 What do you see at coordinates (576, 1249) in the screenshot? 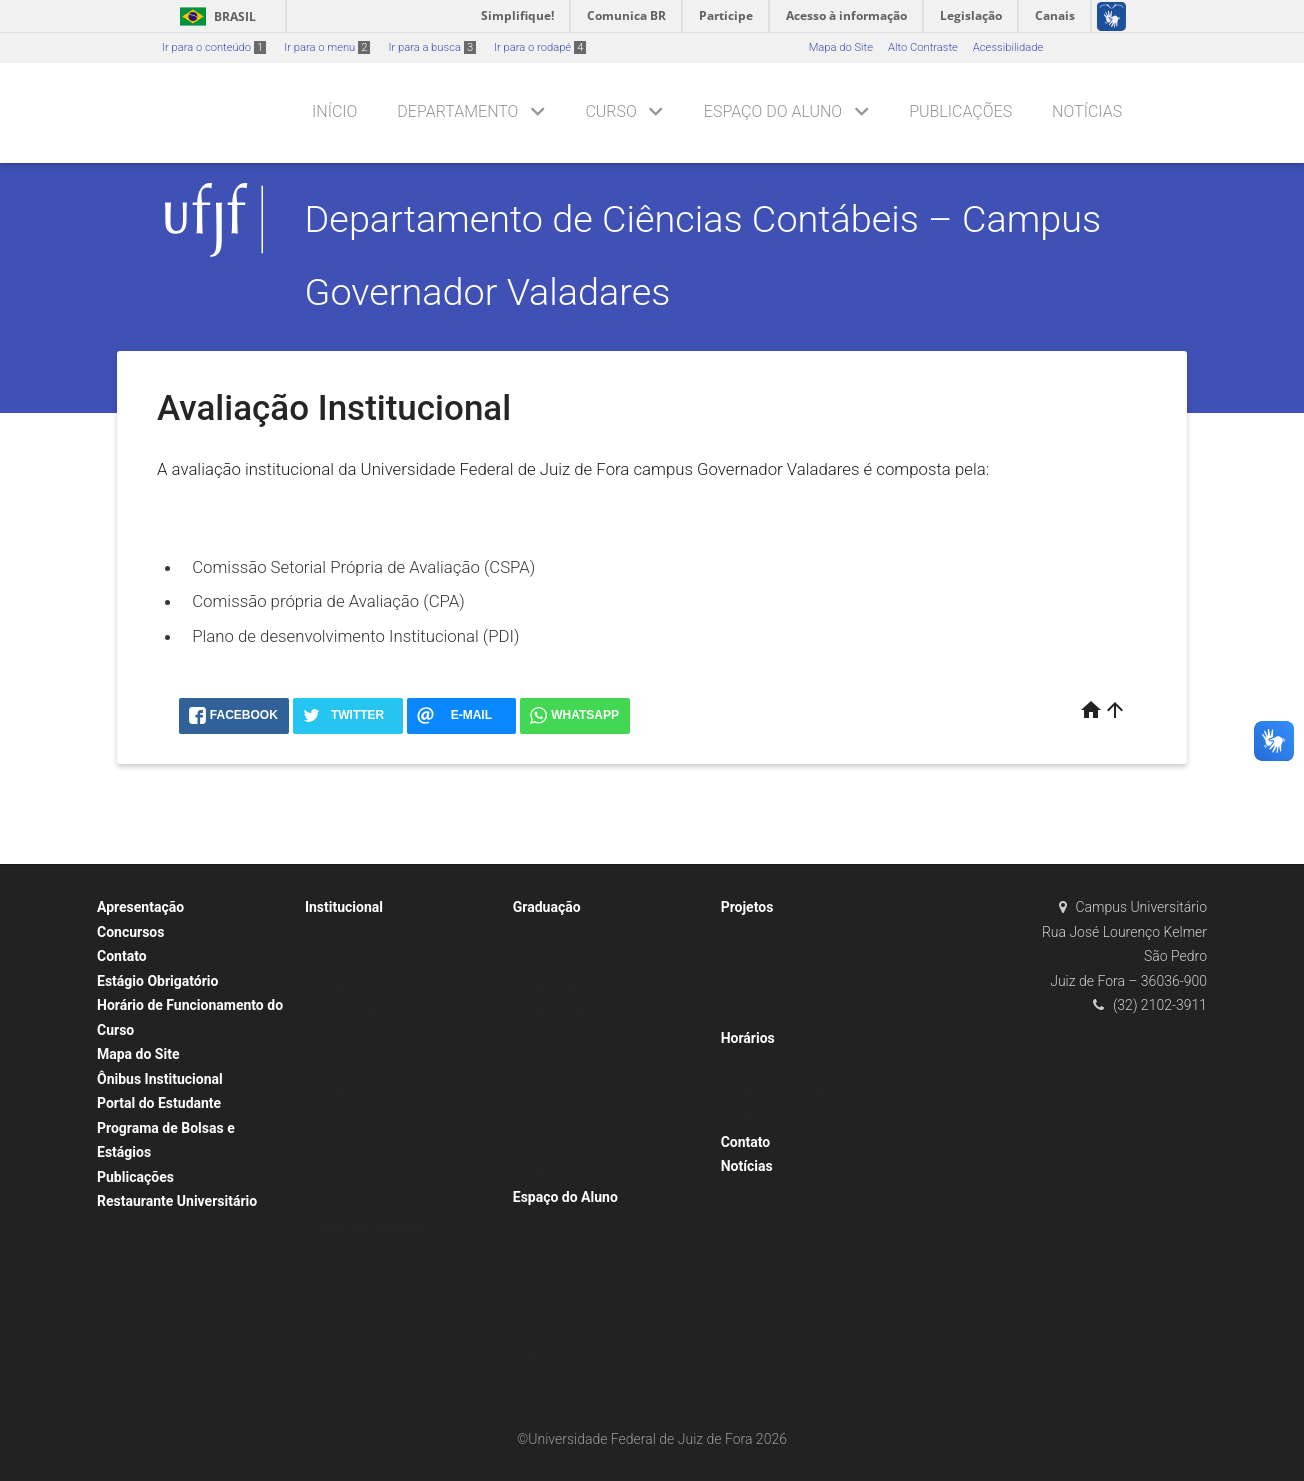
I see `Carteirinha Estudantil` at bounding box center [576, 1249].